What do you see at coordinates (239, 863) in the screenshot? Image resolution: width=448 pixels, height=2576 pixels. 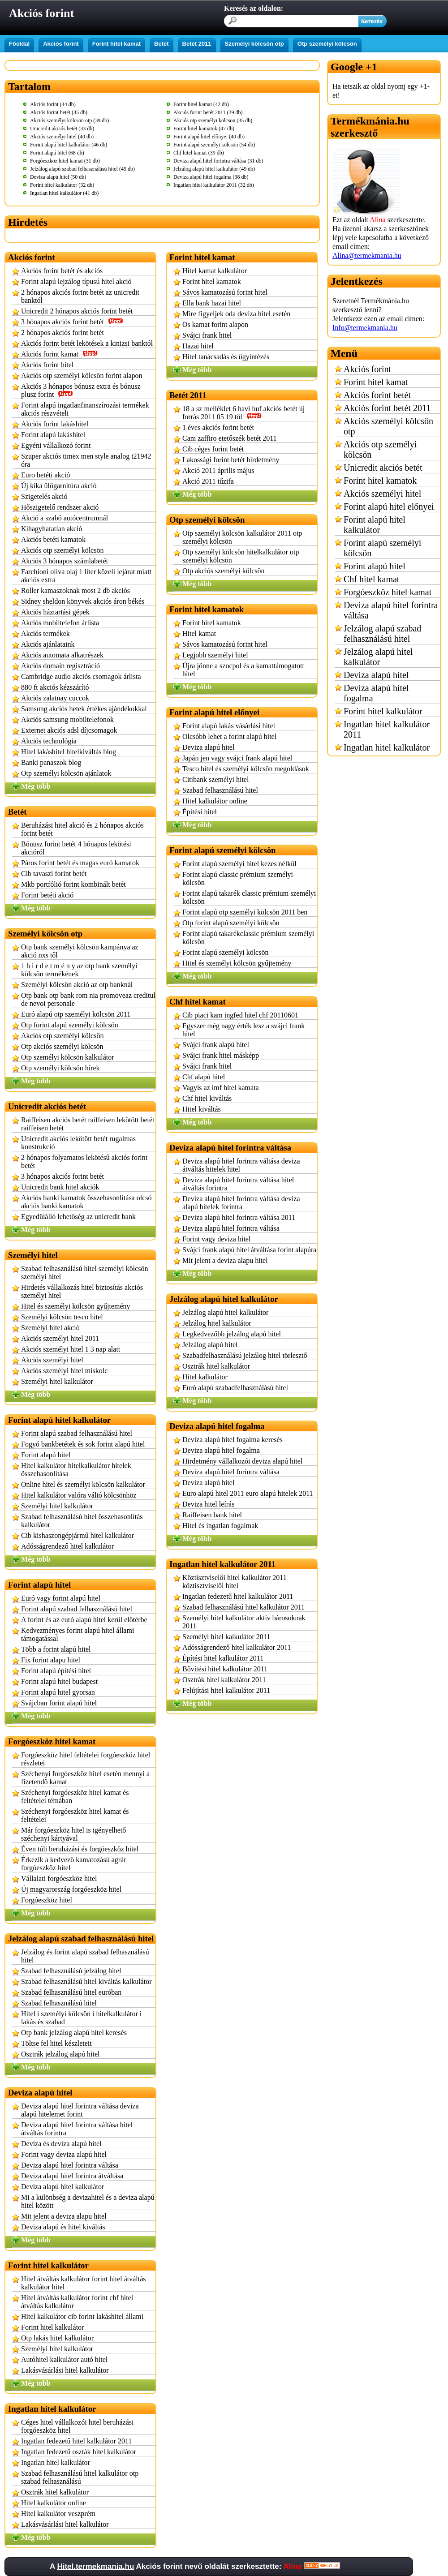 I see `Forint alapú személyi hitel kezes nélkül` at bounding box center [239, 863].